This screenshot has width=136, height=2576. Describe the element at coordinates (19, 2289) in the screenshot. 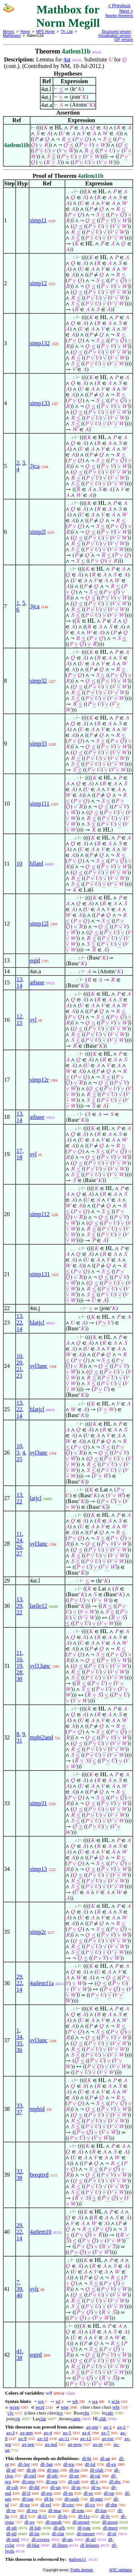

I see `39` at that location.